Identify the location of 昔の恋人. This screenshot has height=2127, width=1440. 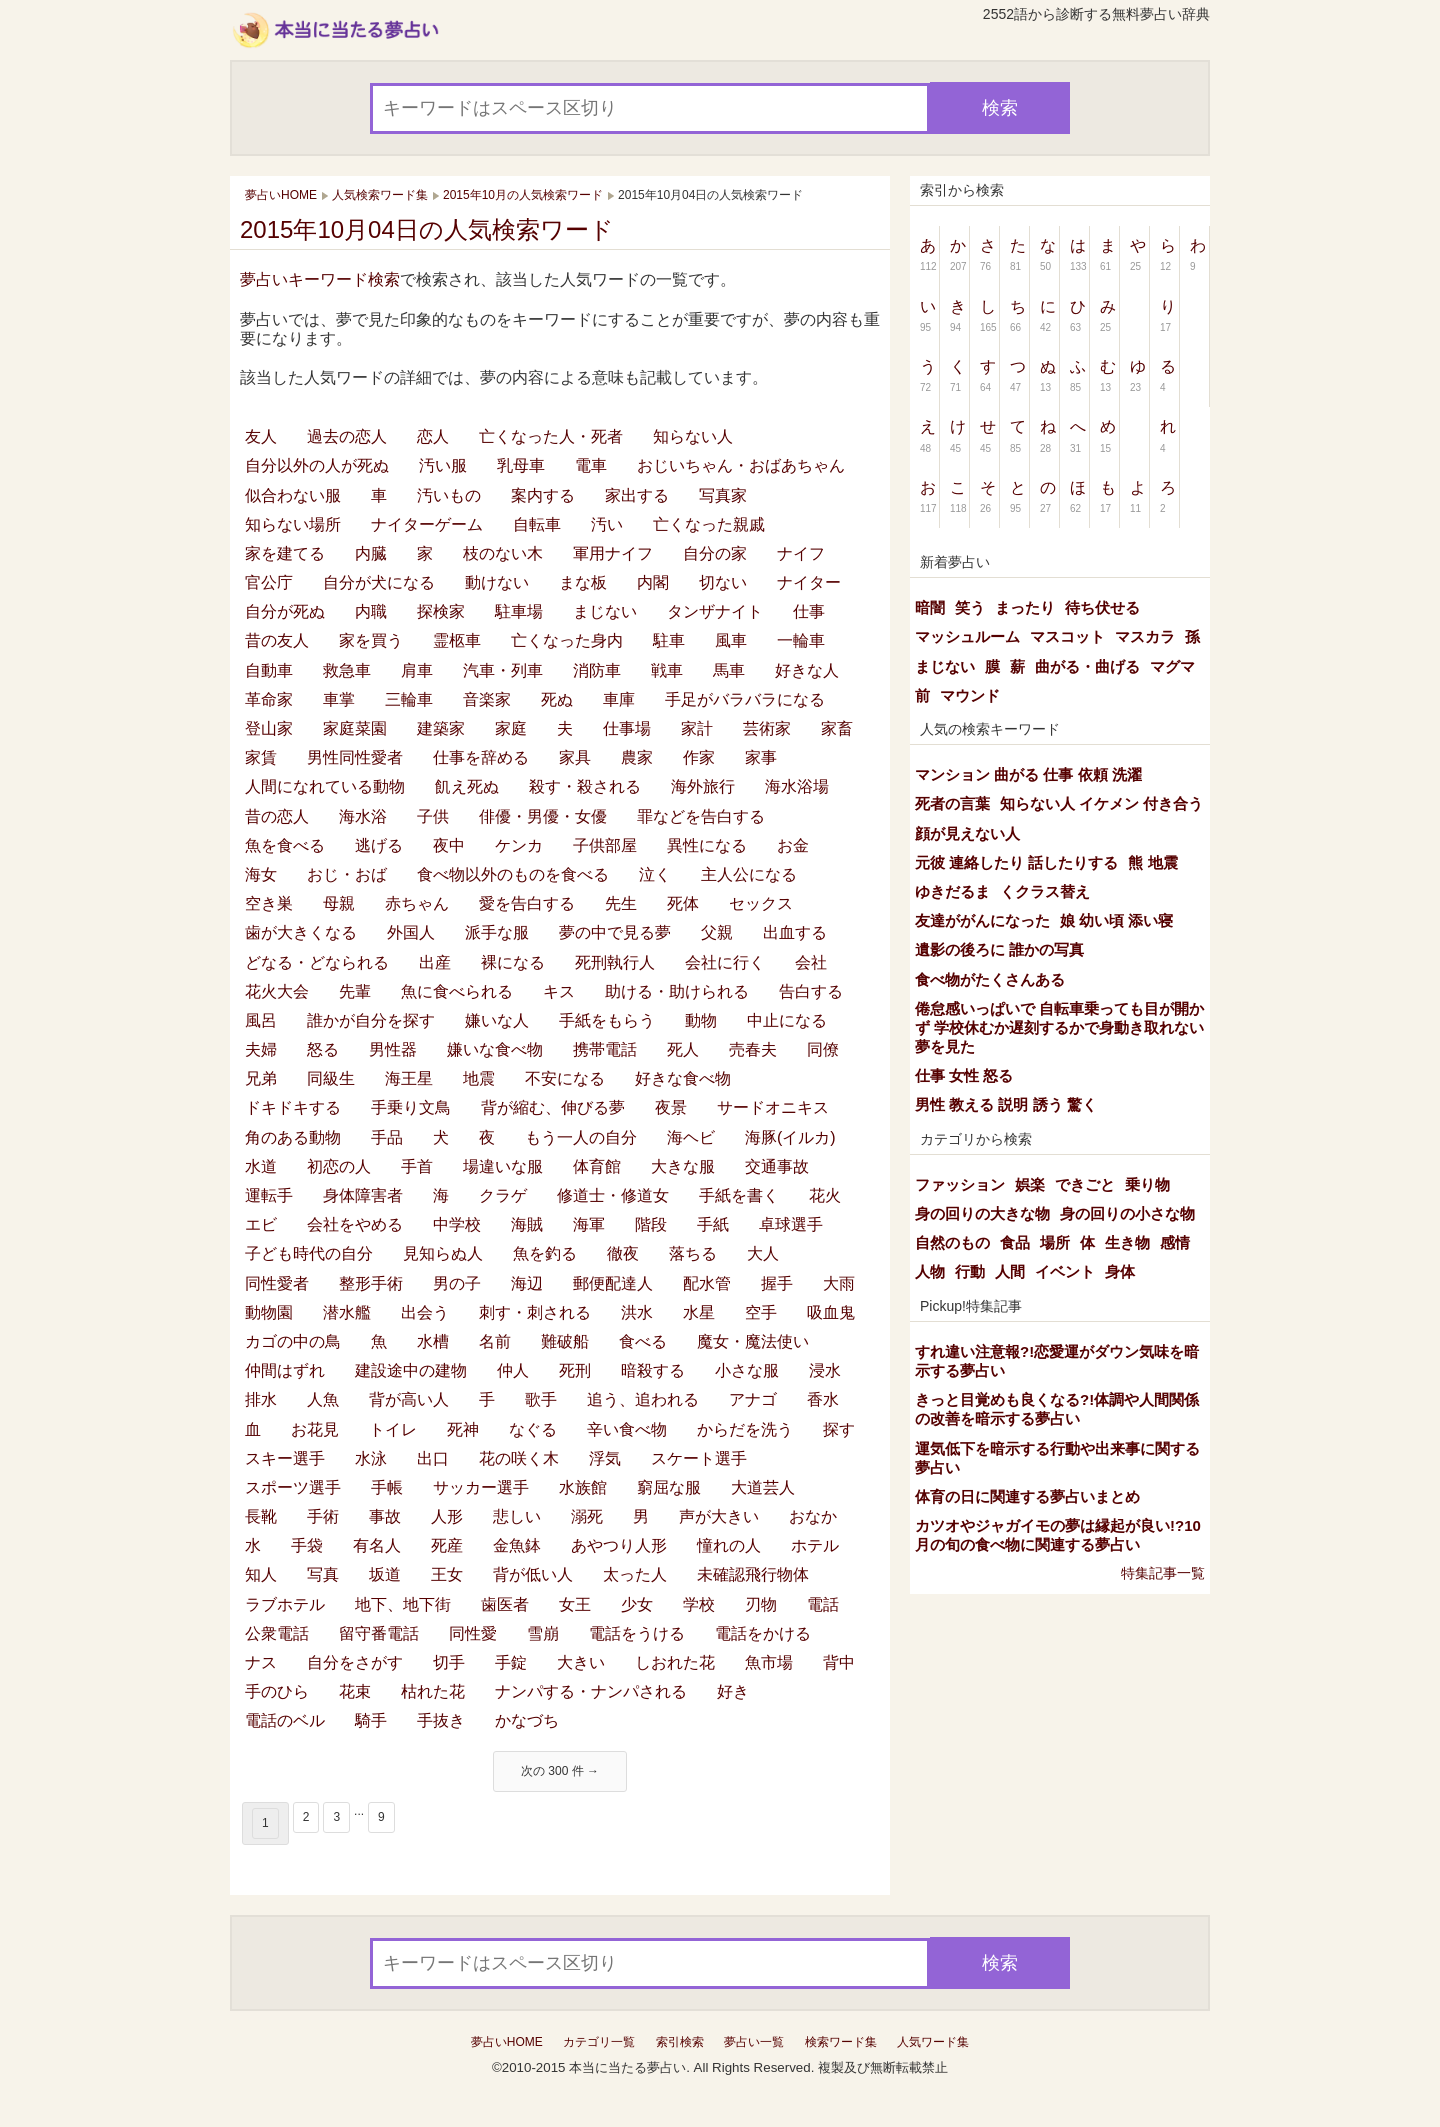
(277, 816).